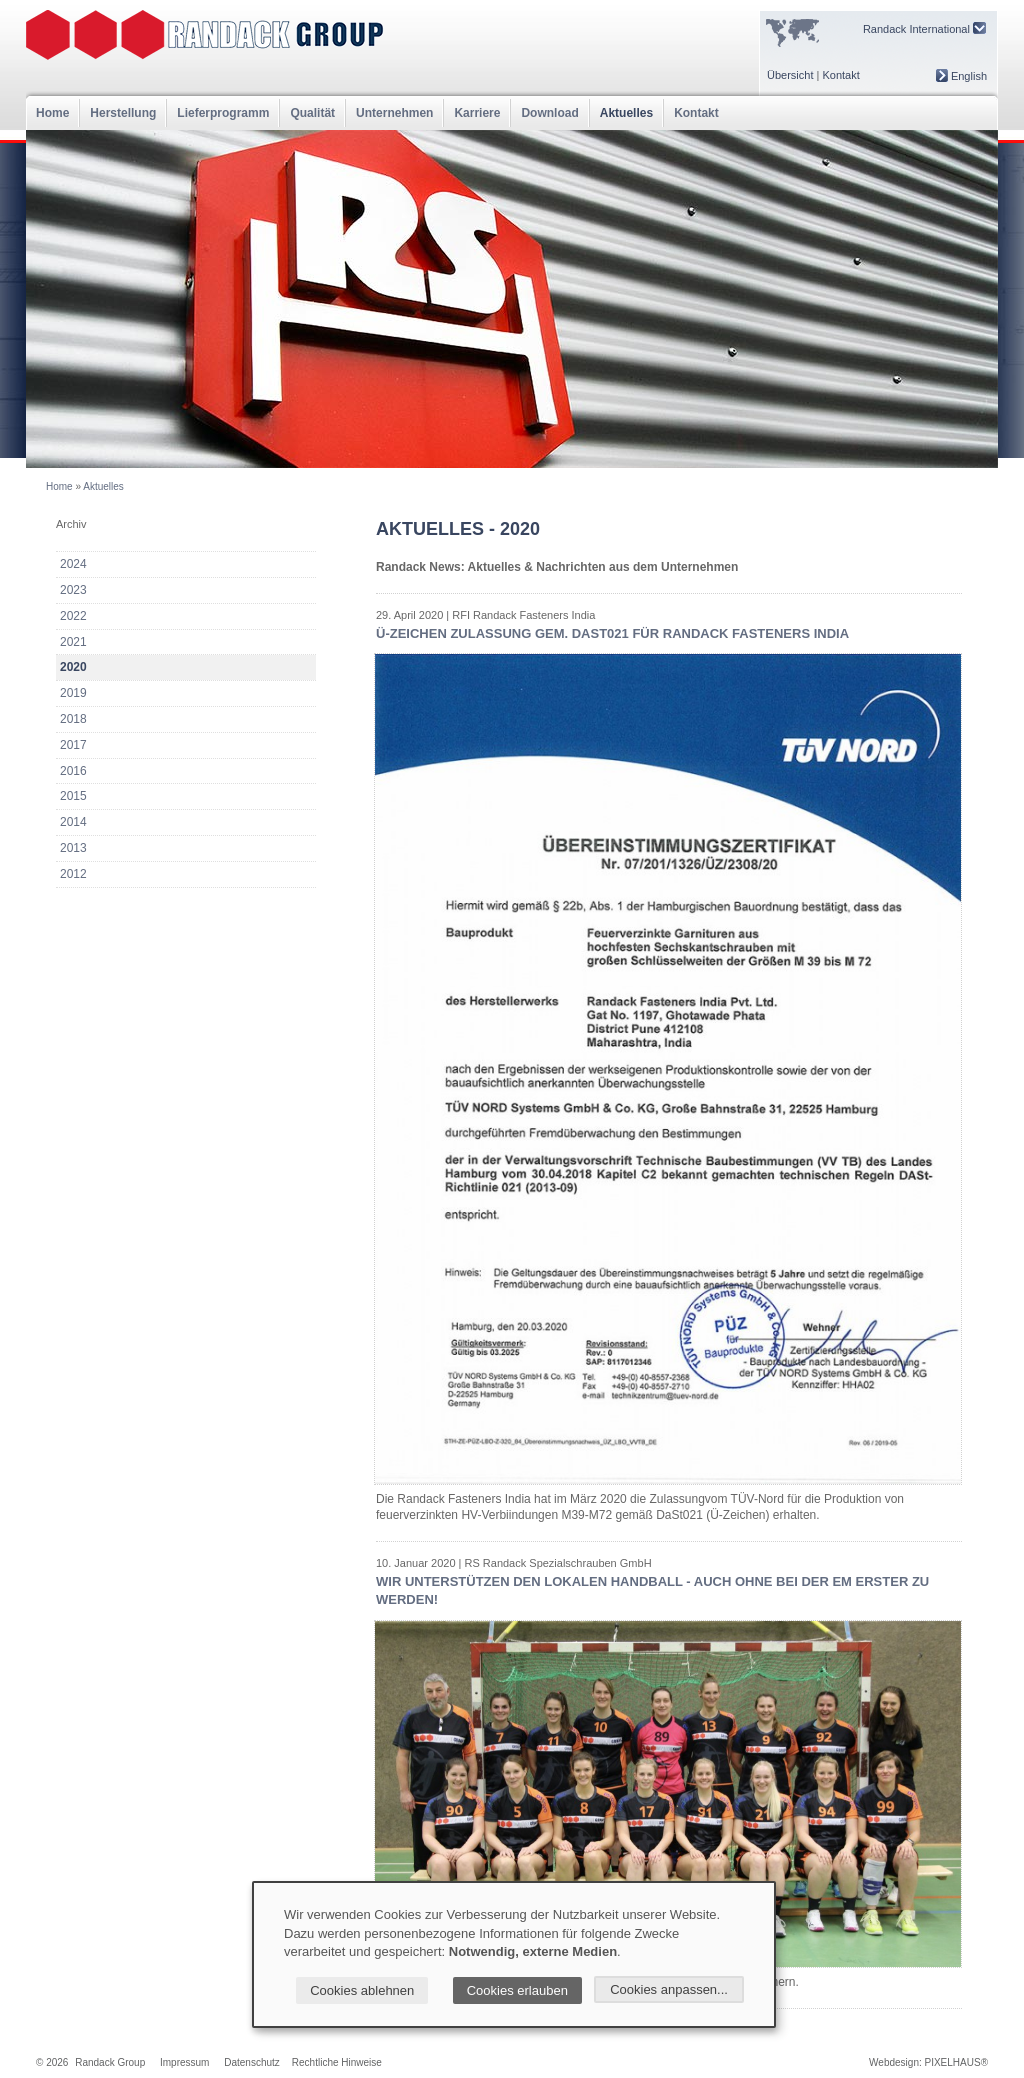  Describe the element at coordinates (73, 771) in the screenshot. I see `2016` at that location.